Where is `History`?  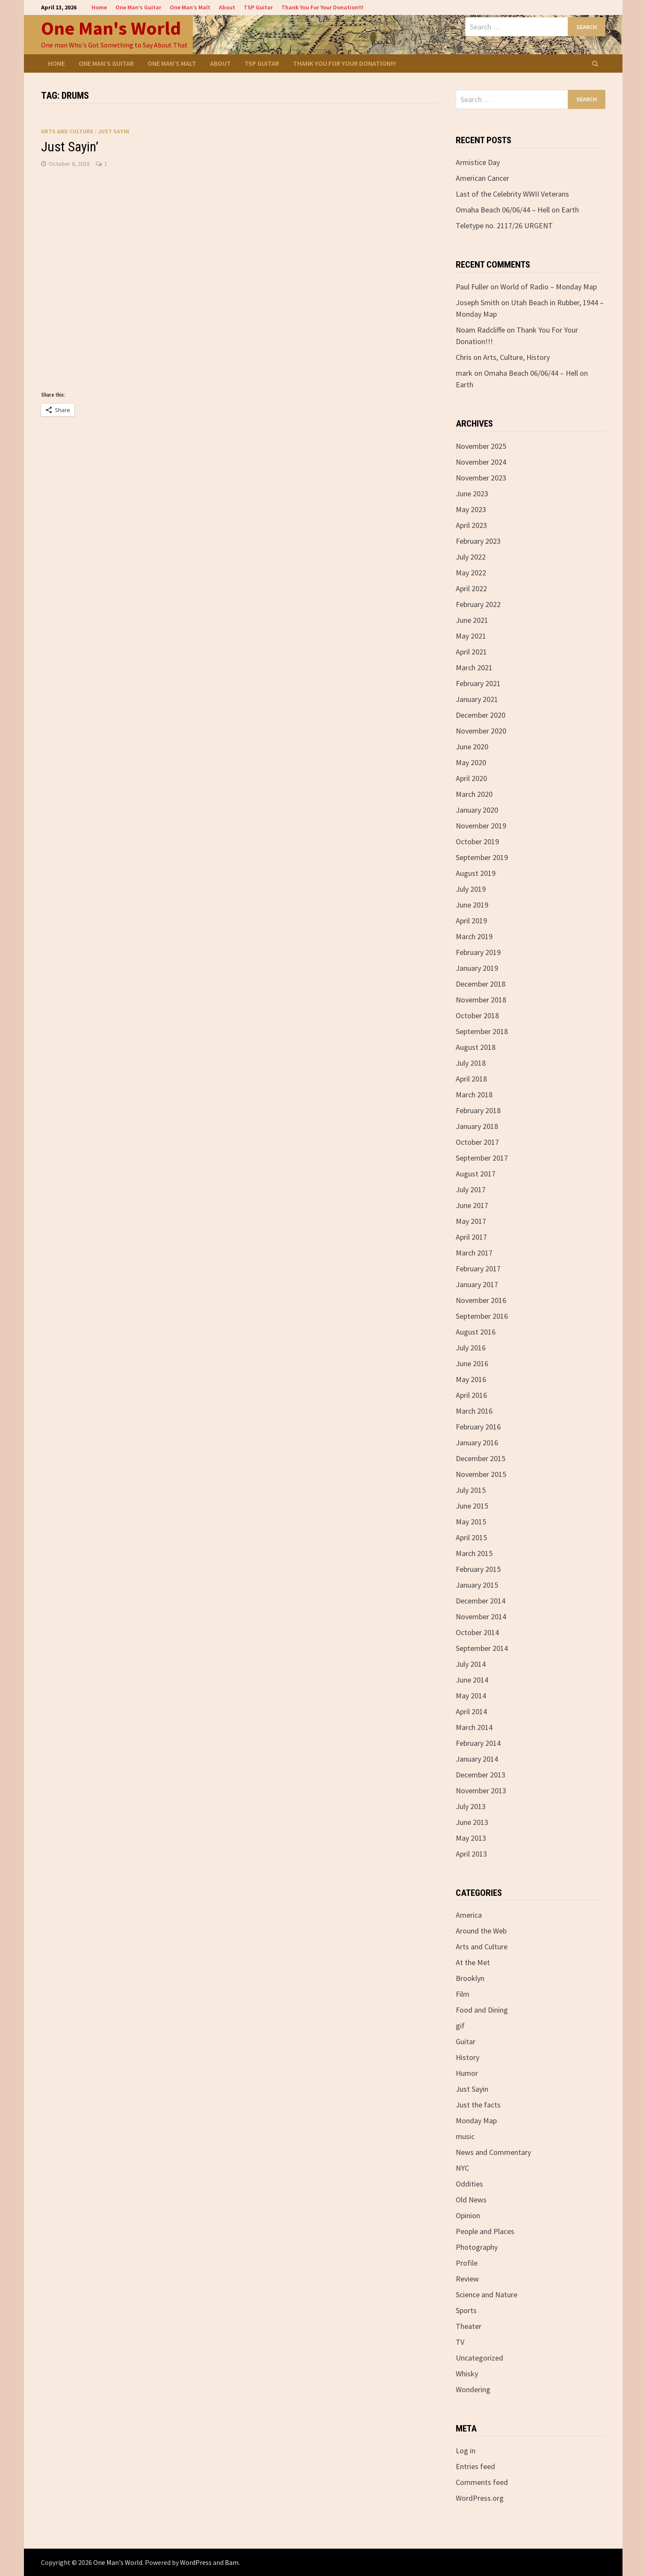 History is located at coordinates (467, 2057).